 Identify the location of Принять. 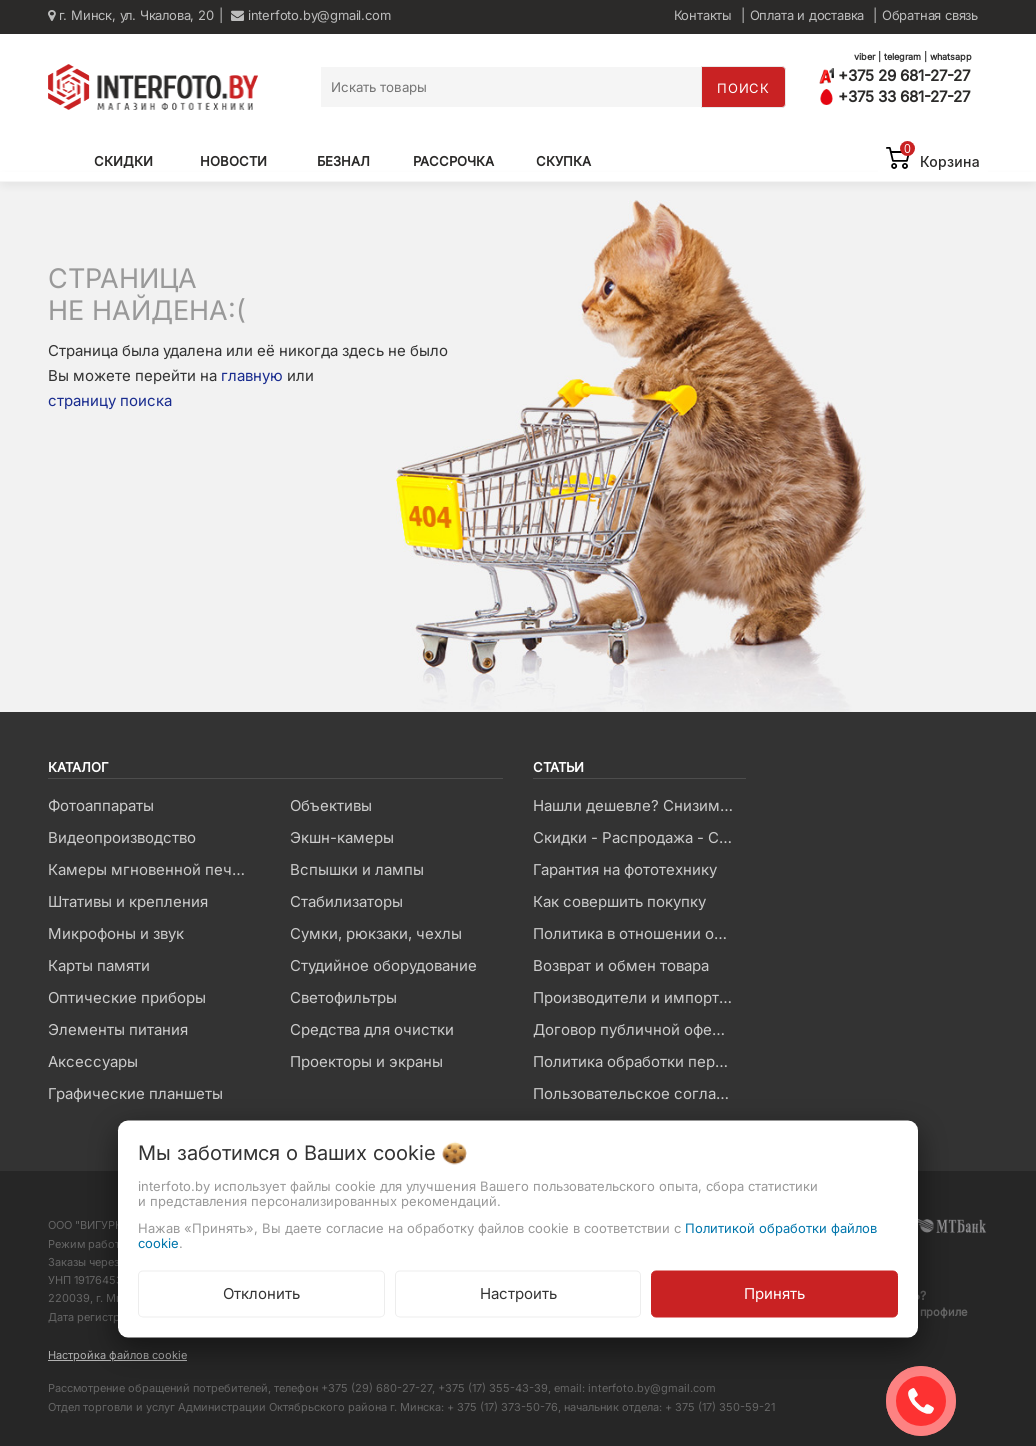
(774, 1293).